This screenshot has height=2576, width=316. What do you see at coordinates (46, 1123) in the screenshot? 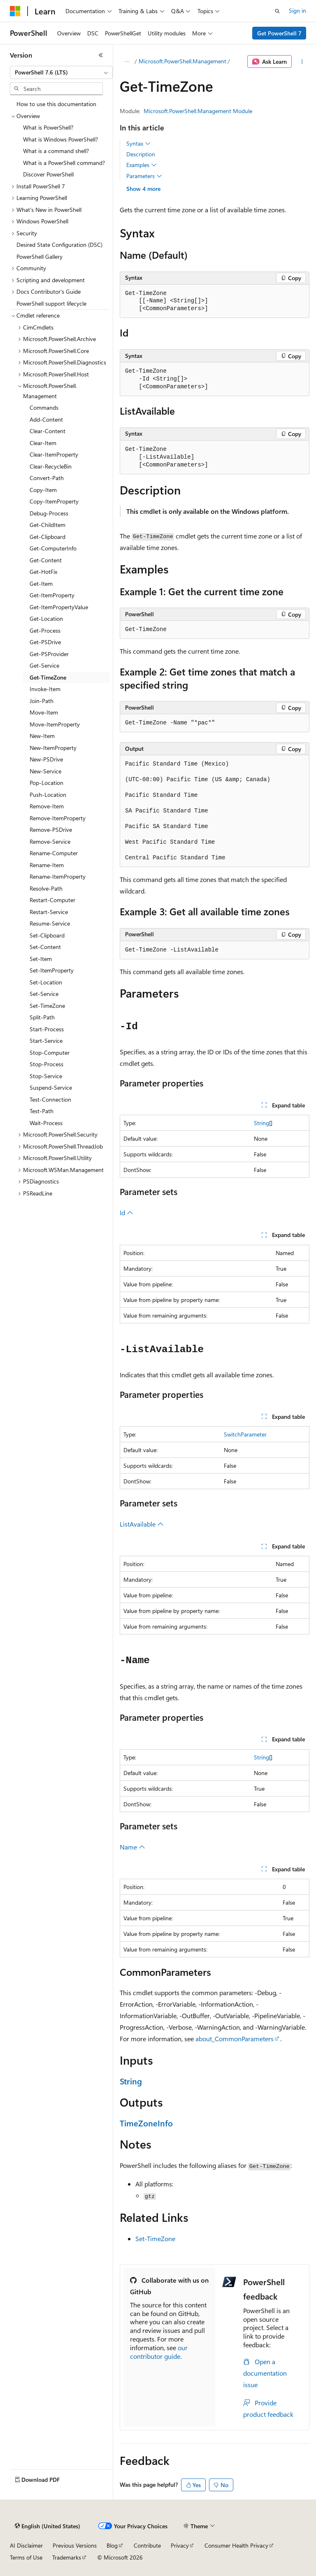
I see `Wait-Process [treeitem]` at bounding box center [46, 1123].